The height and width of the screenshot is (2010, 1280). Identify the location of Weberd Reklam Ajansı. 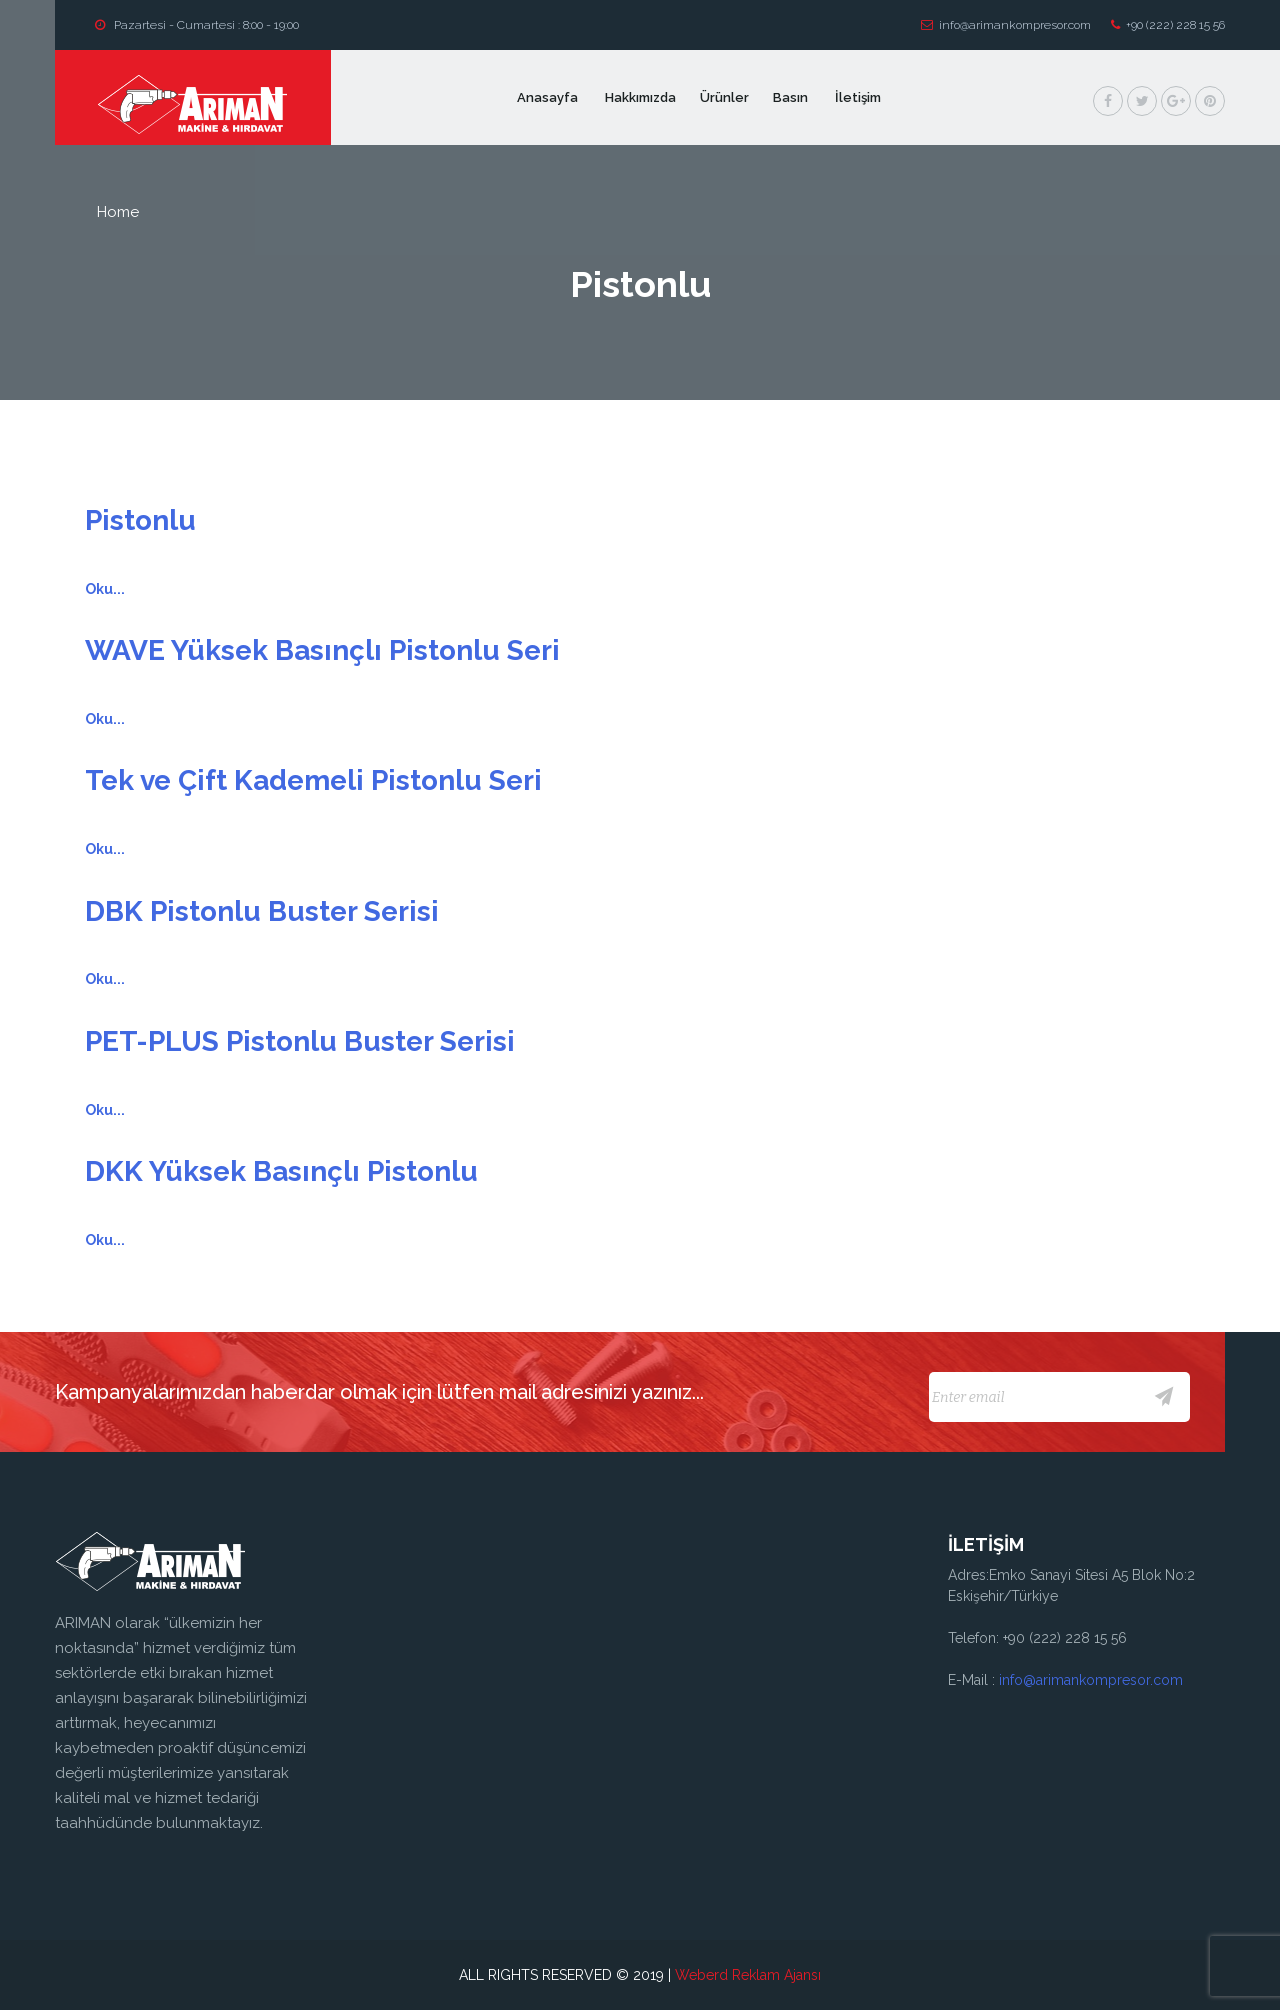
(748, 1975).